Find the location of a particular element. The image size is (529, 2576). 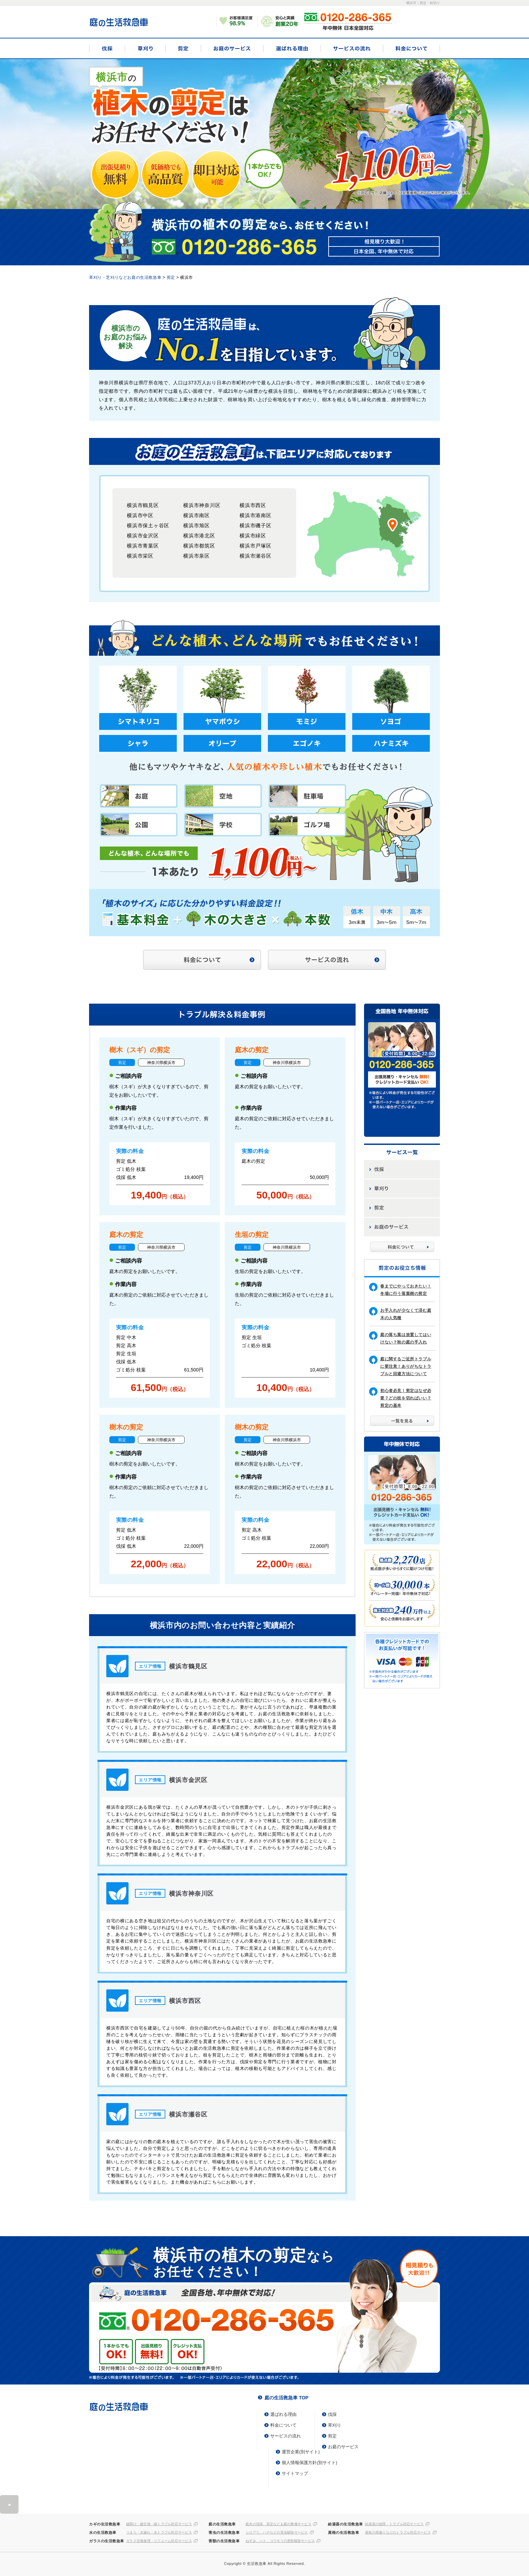

庭に関するご近所トラブルに要注意！ありがちなトラブルと回避方法について is located at coordinates (405, 1366).